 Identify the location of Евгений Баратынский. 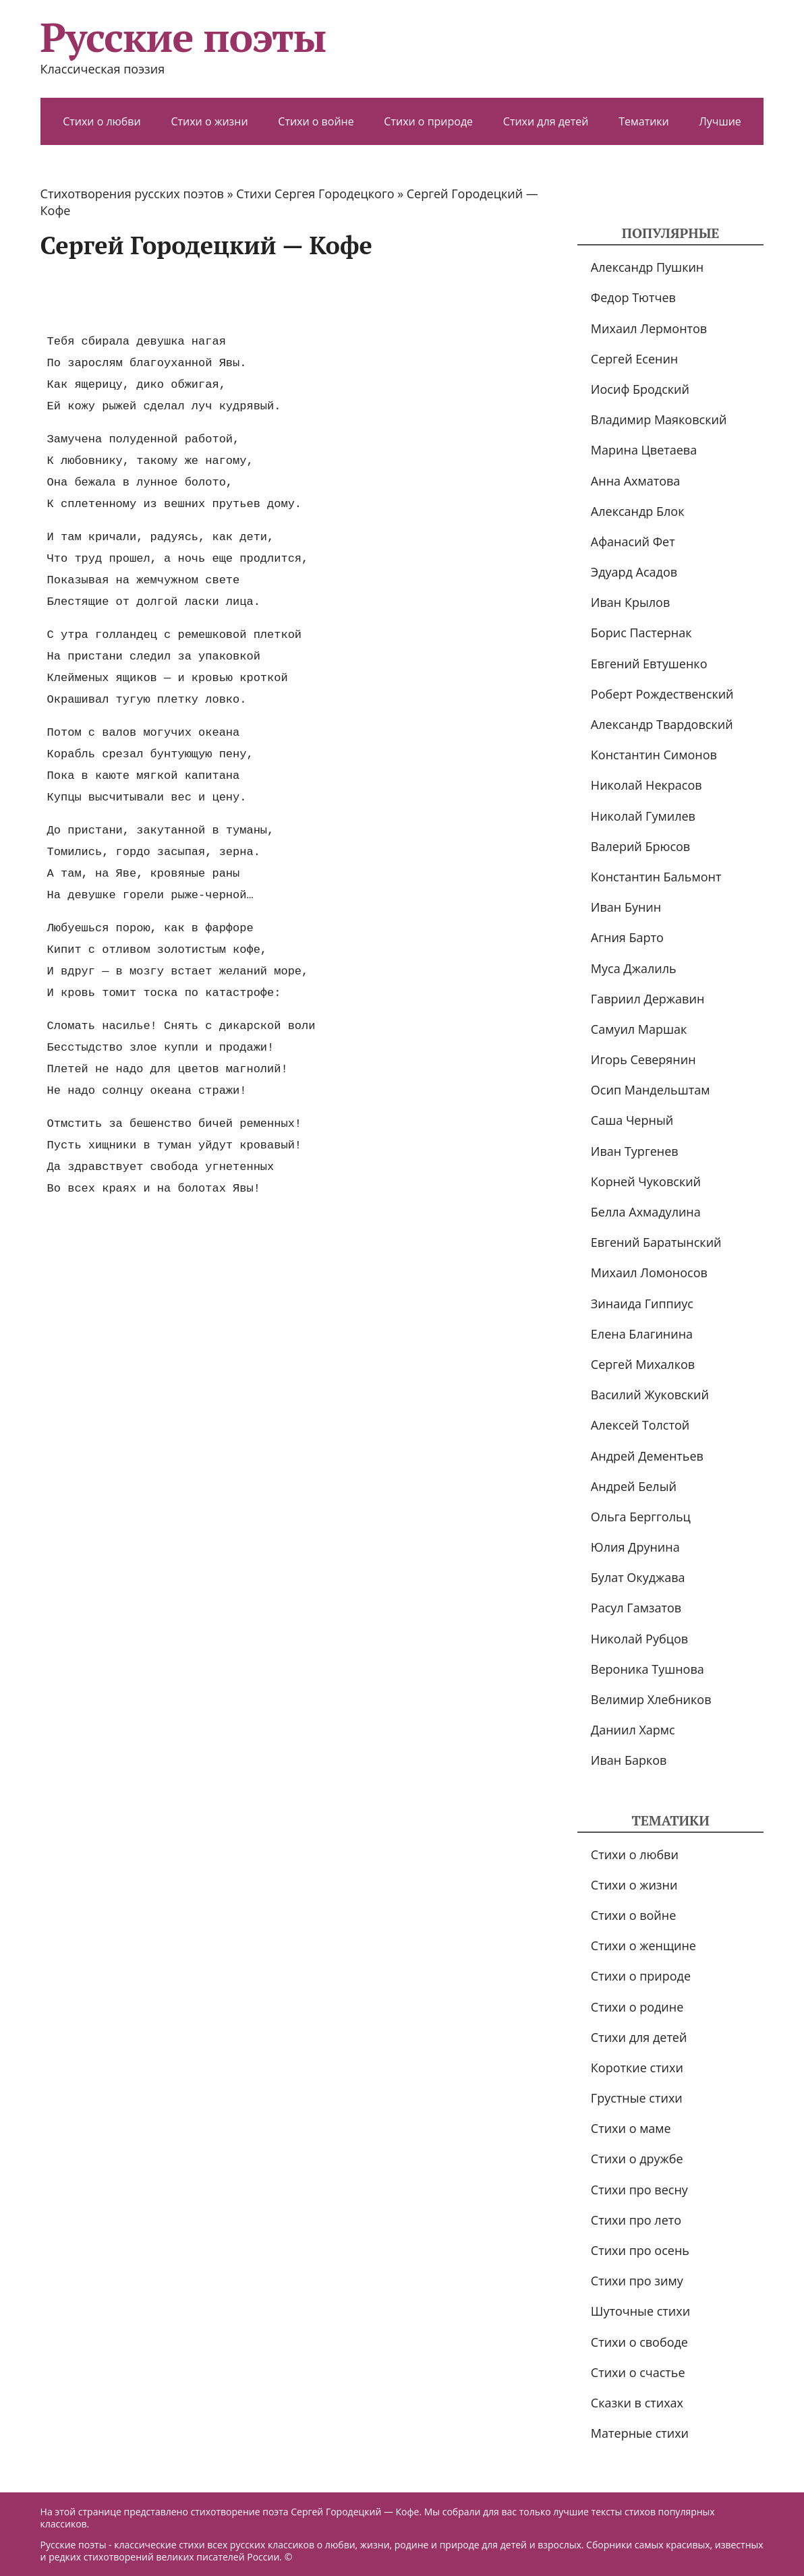
(656, 1242).